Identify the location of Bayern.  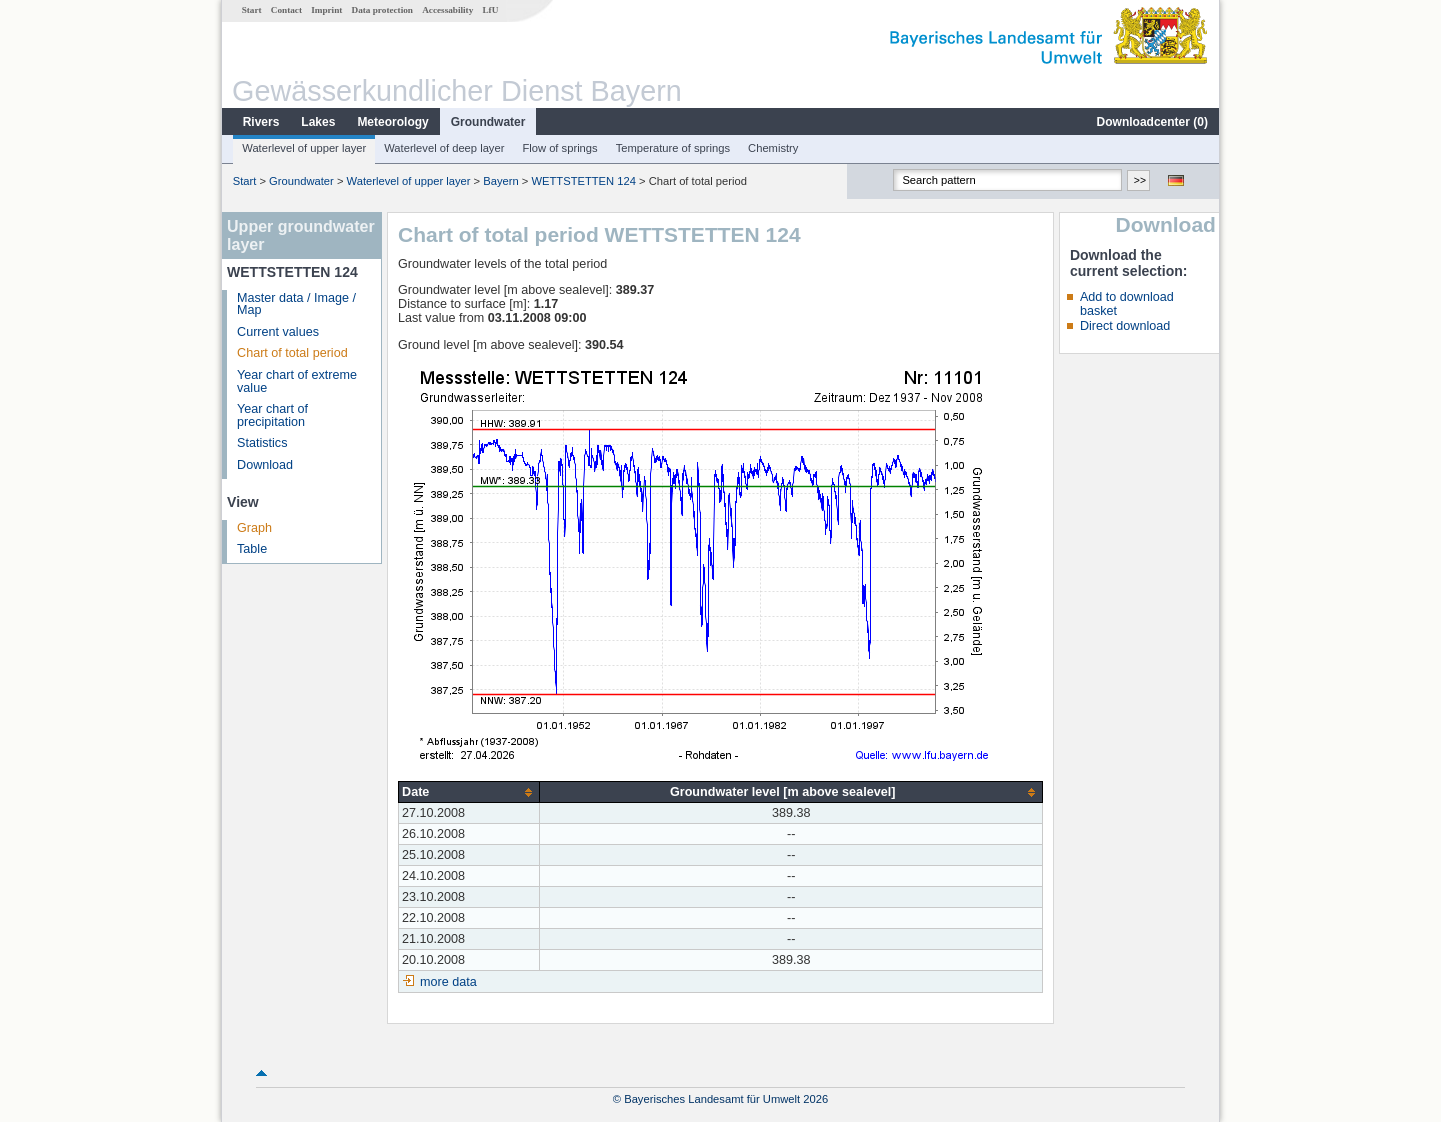
(500, 181).